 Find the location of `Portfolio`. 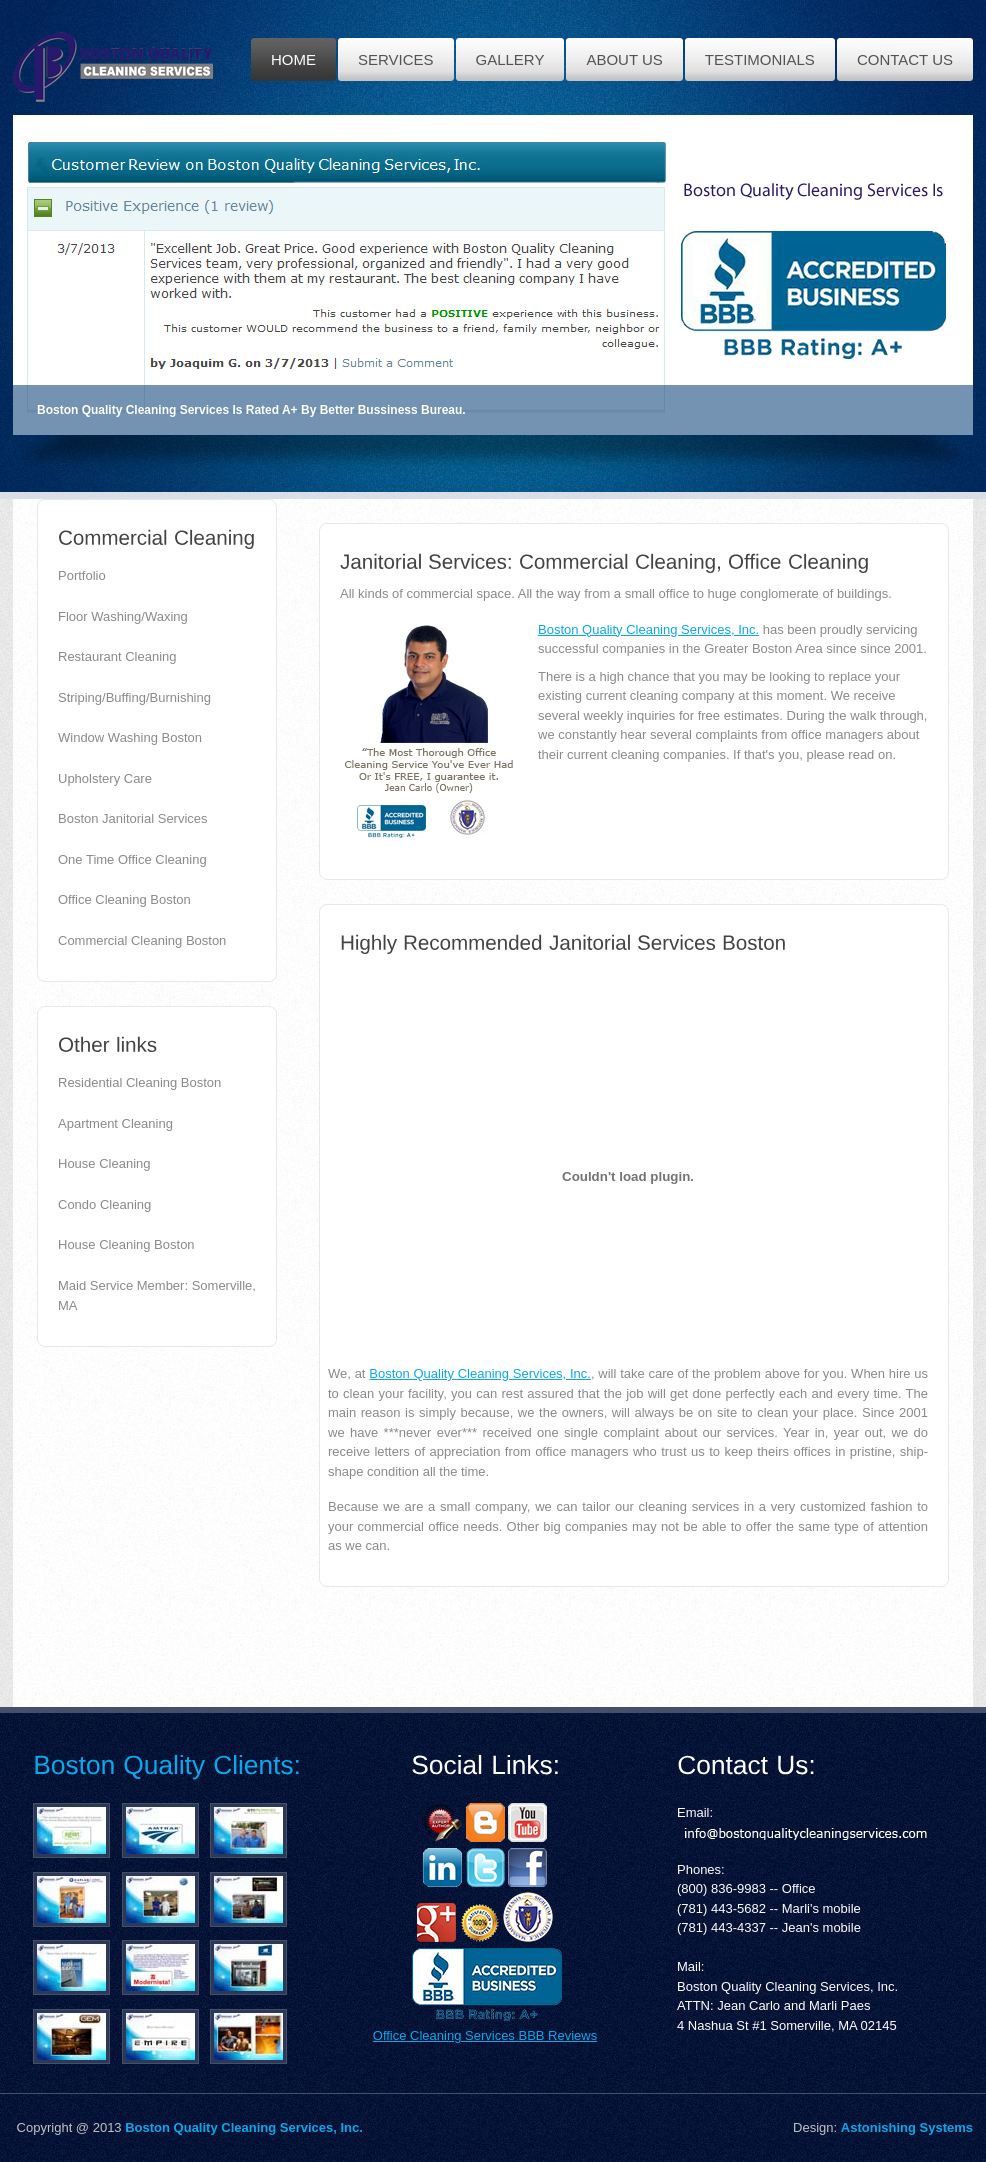

Portfolio is located at coordinates (82, 575).